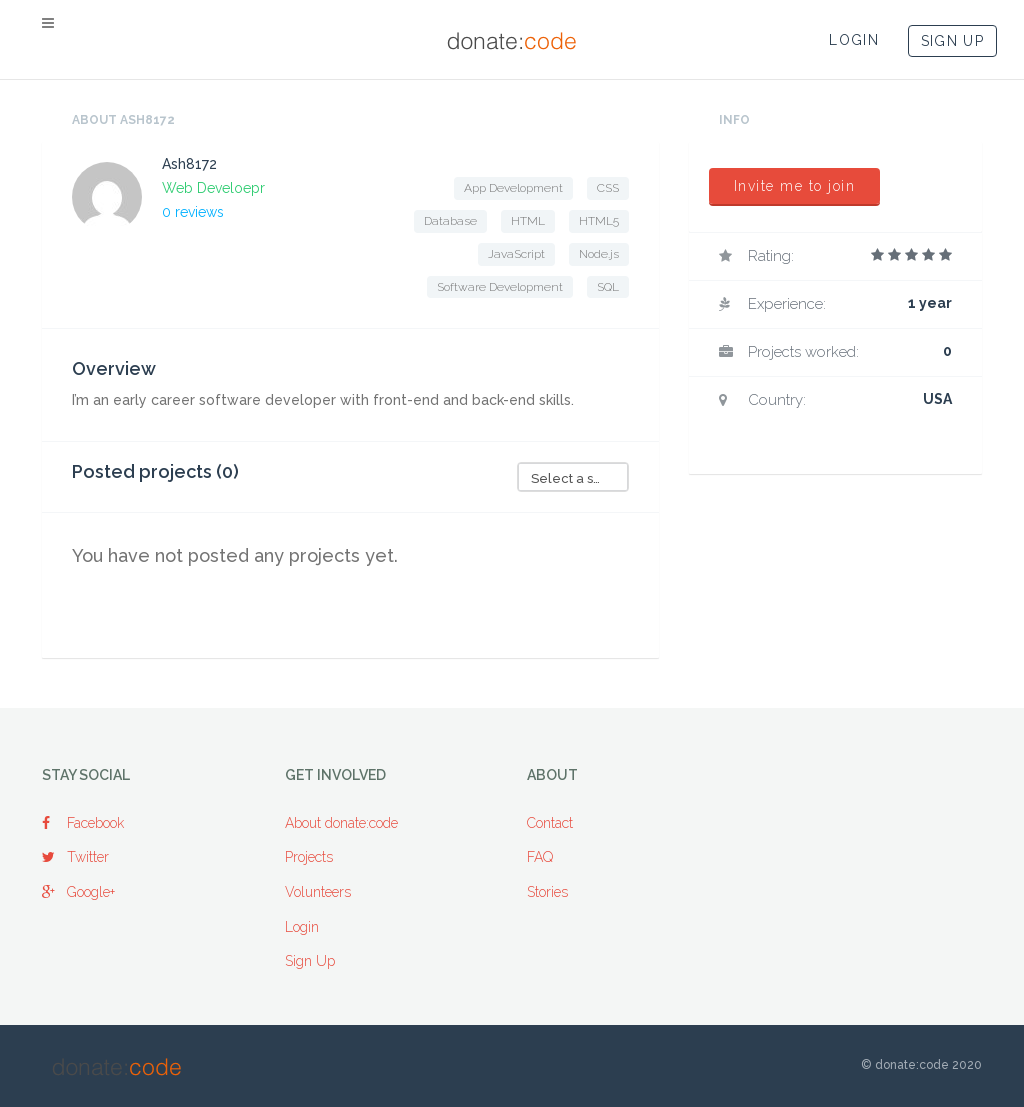 This screenshot has height=1107, width=1024. I want to click on Facebook, so click(83, 823).